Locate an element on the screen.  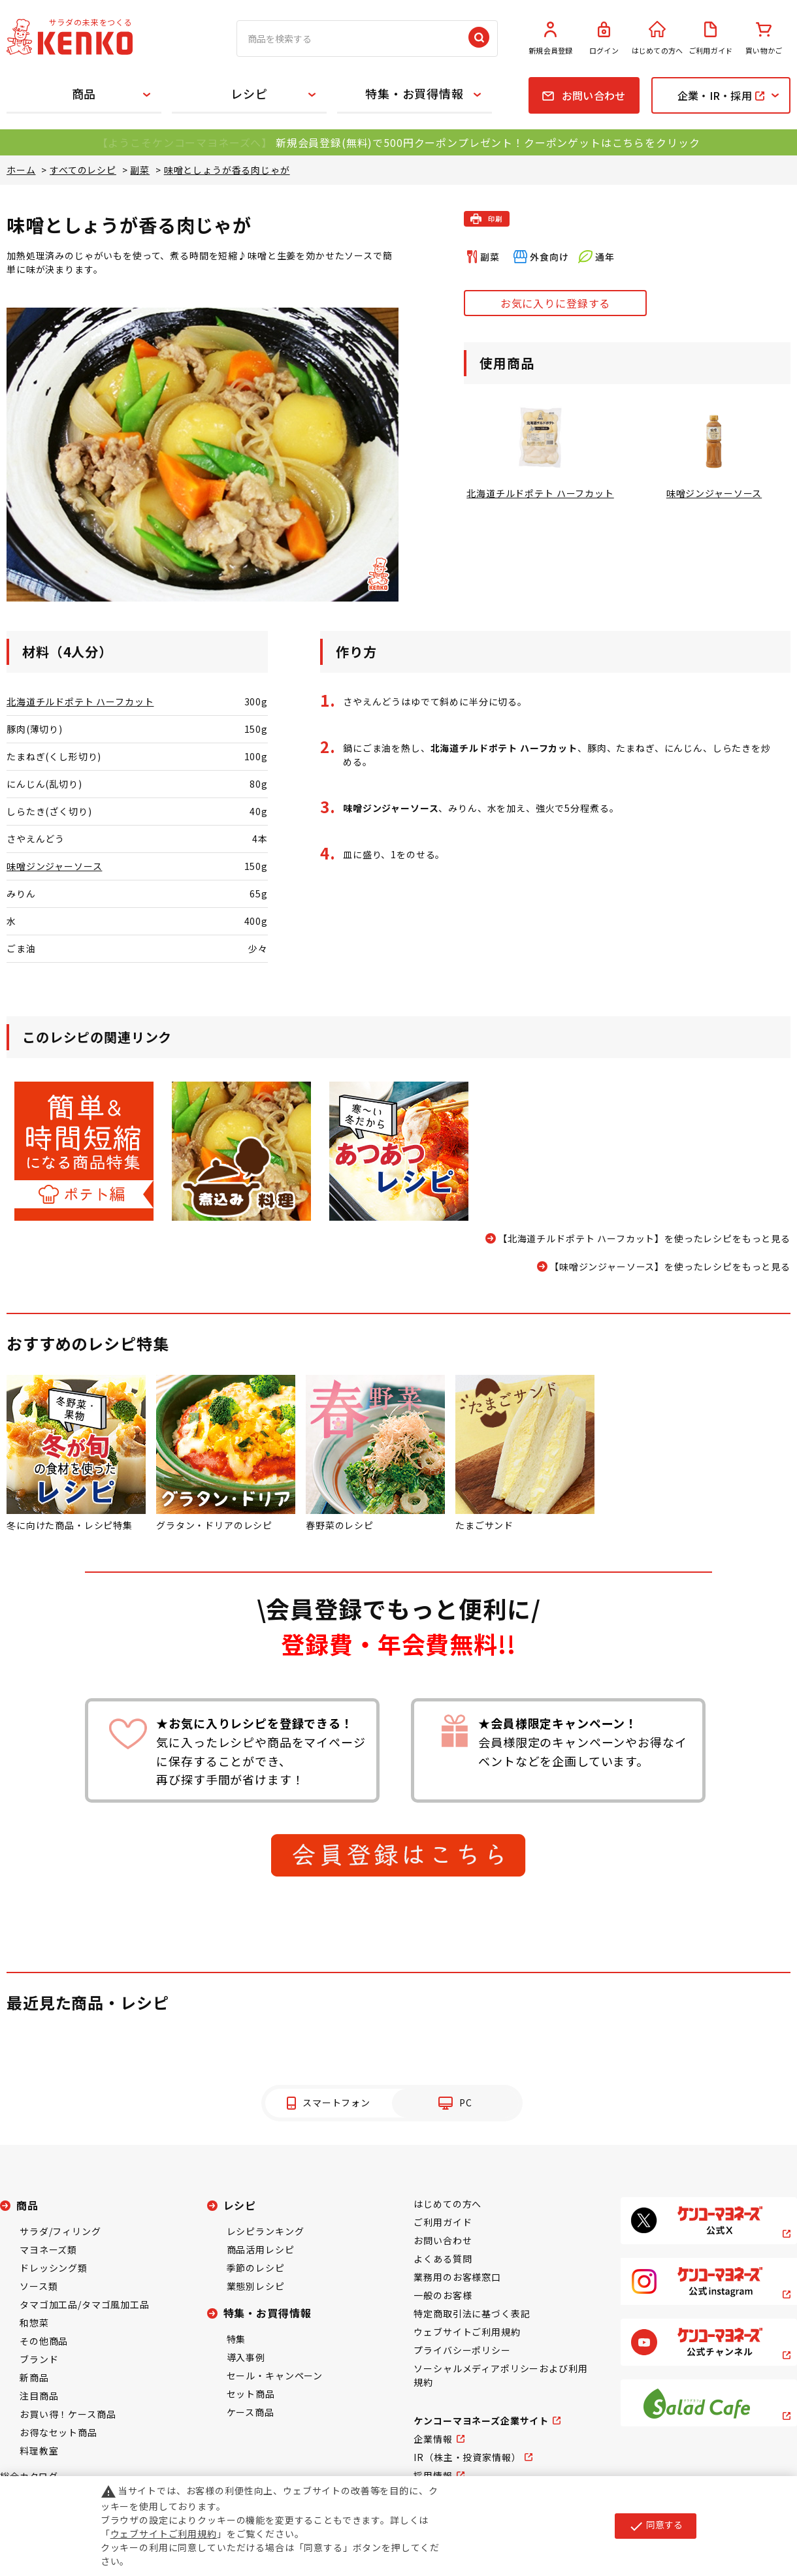
一般のお客様 is located at coordinates (443, 2295).